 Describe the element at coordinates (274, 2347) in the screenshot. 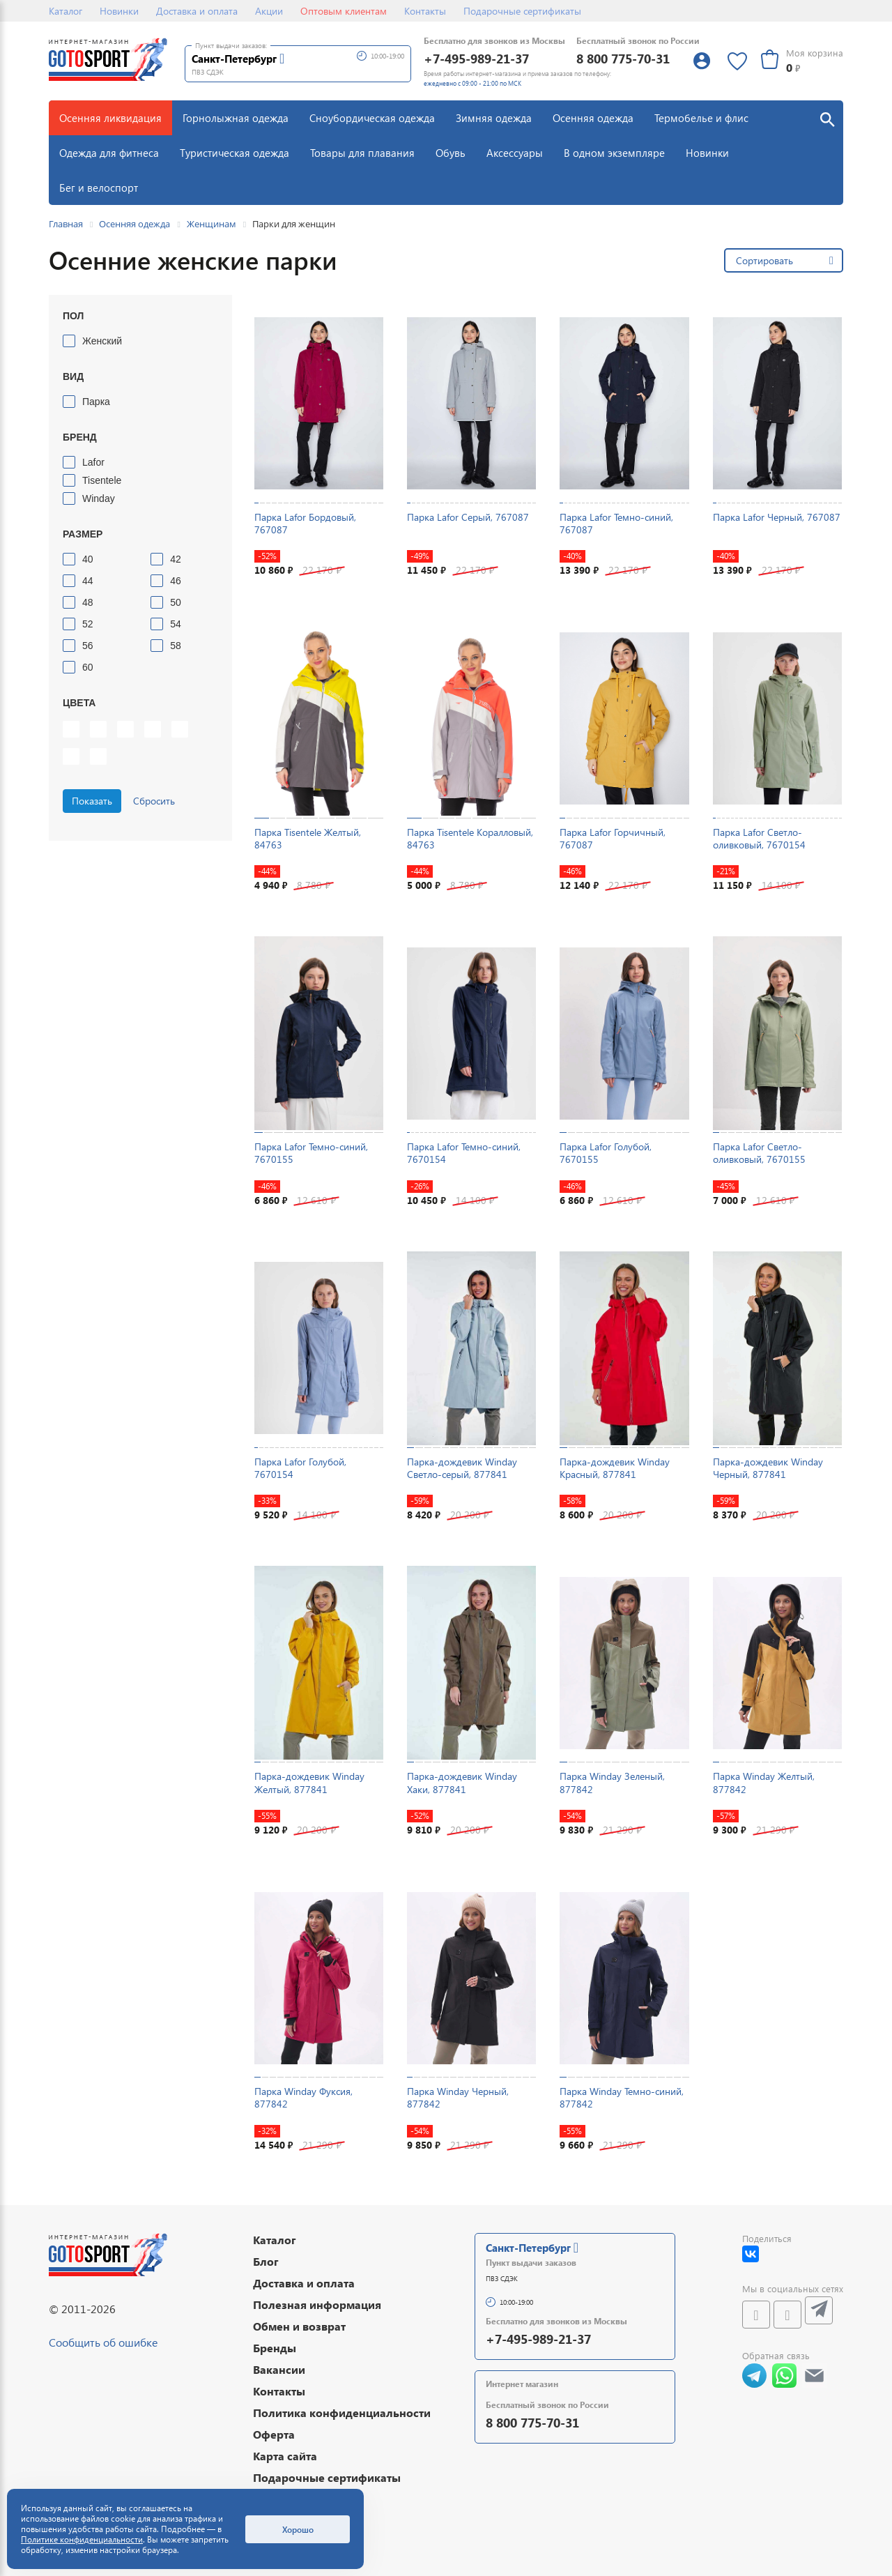

I see `Бренды` at that location.